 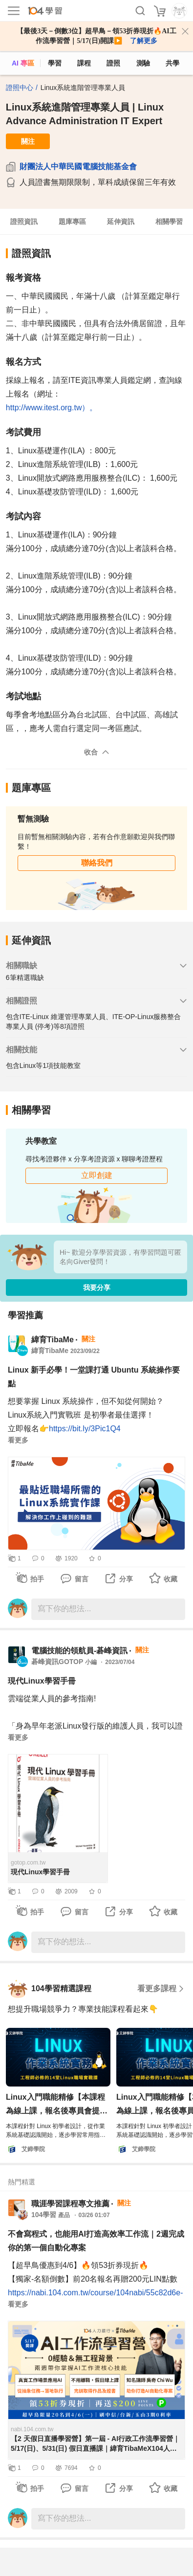 What do you see at coordinates (52, 1339) in the screenshot?
I see `緯育TibaMe` at bounding box center [52, 1339].